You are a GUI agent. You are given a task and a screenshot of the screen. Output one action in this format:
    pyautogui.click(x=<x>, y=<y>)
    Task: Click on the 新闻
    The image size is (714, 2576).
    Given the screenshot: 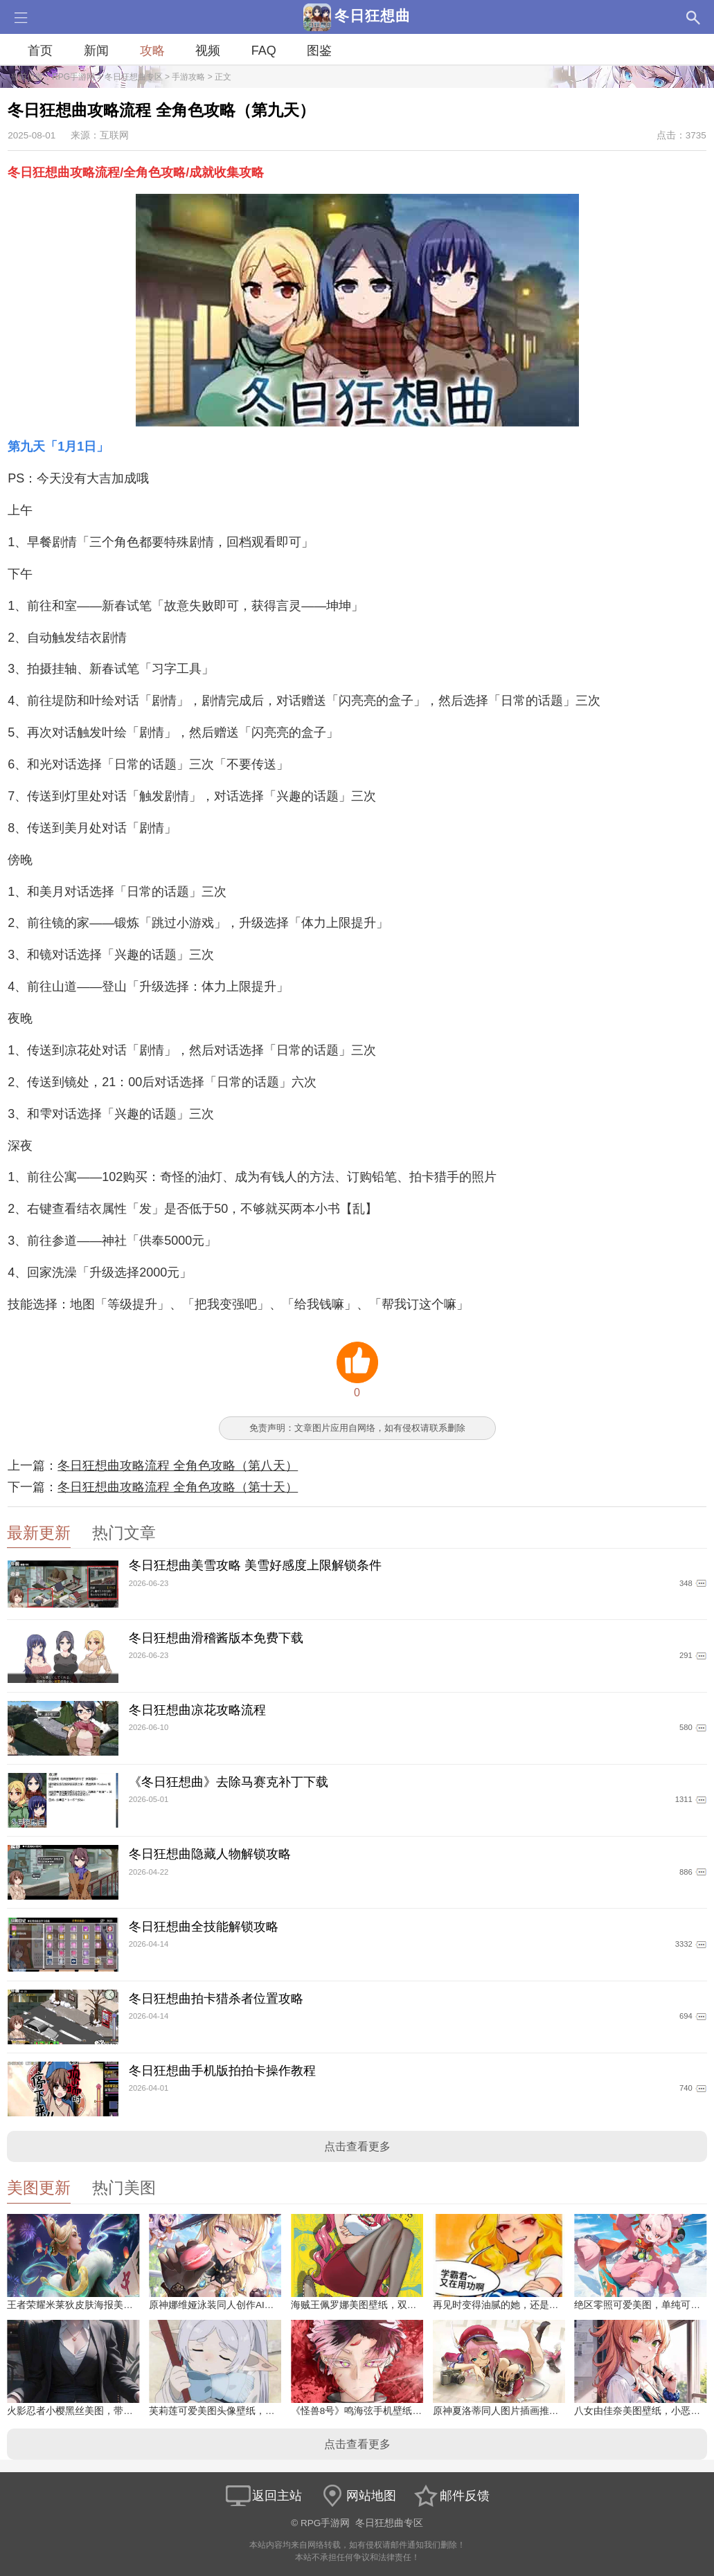 What is the action you would take?
    pyautogui.click(x=96, y=50)
    